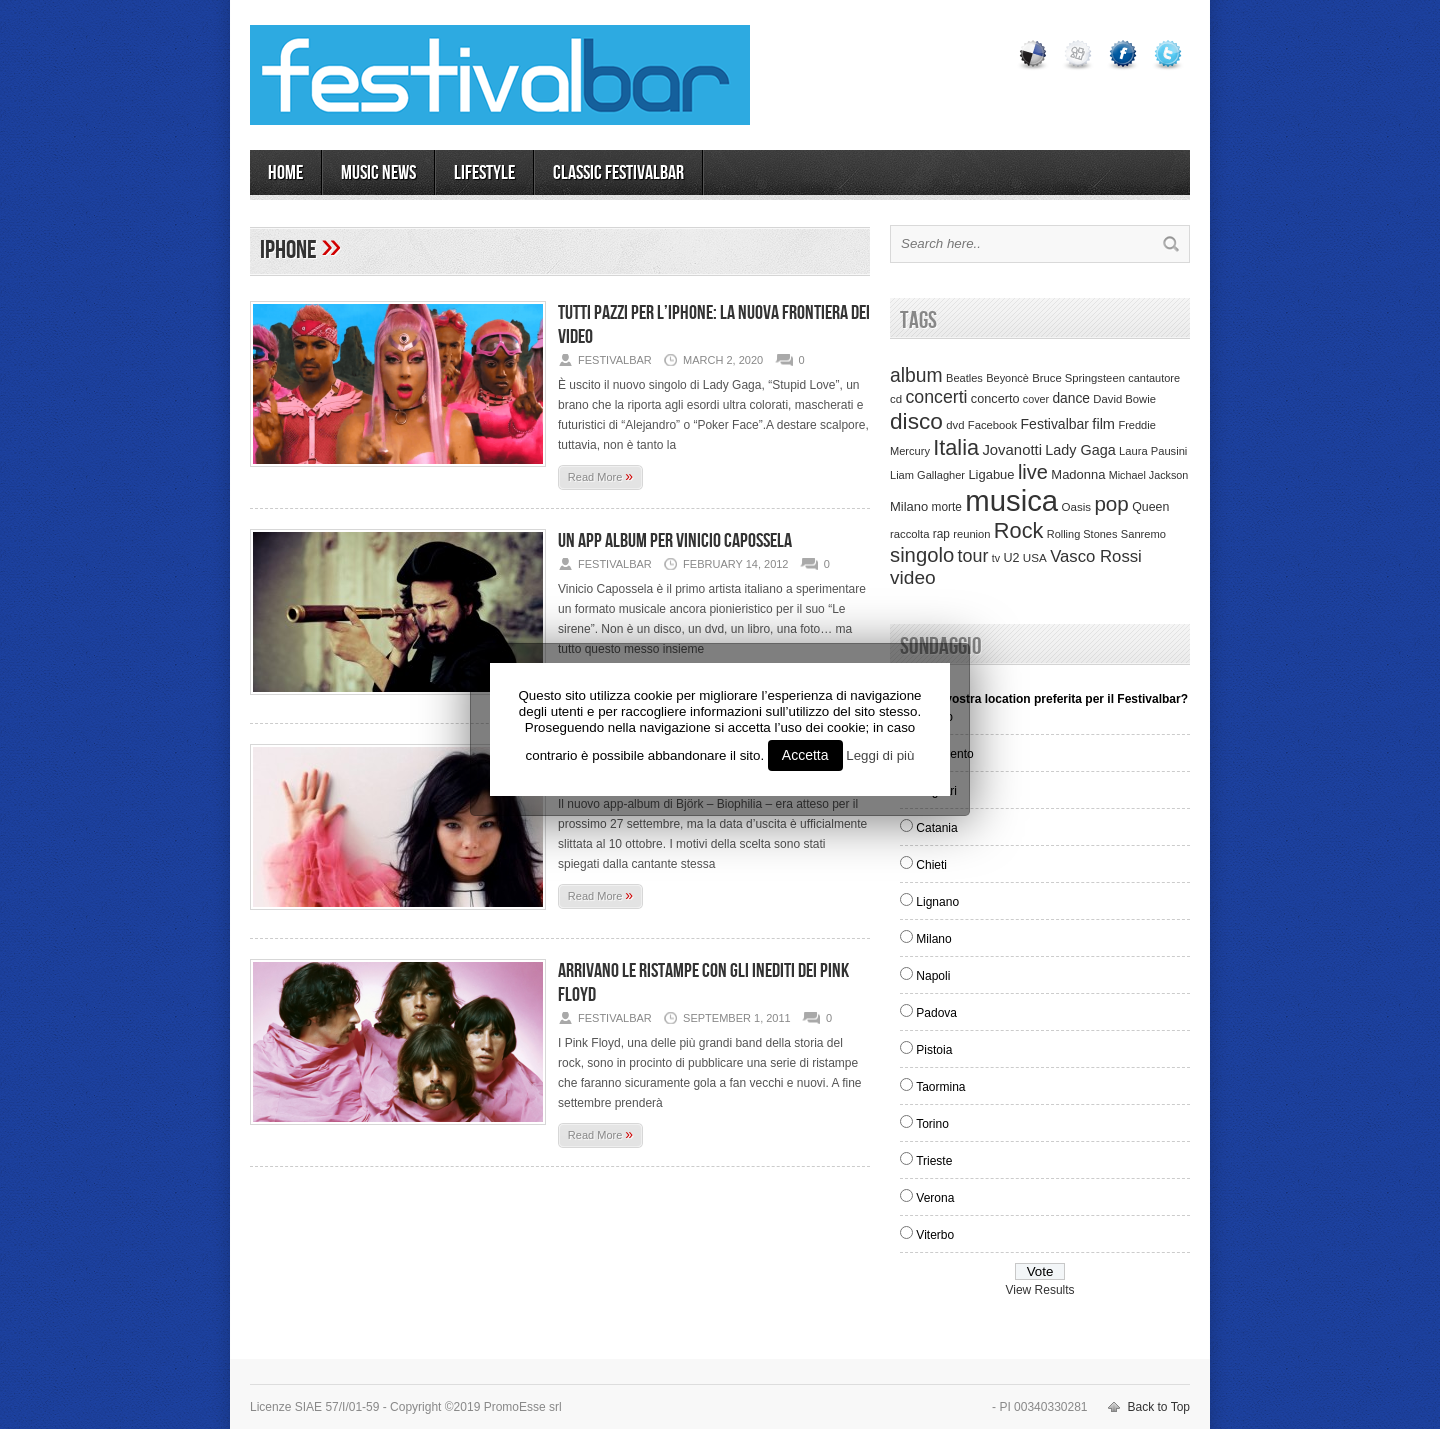  What do you see at coordinates (936, 828) in the screenshot?
I see `Catania` at bounding box center [936, 828].